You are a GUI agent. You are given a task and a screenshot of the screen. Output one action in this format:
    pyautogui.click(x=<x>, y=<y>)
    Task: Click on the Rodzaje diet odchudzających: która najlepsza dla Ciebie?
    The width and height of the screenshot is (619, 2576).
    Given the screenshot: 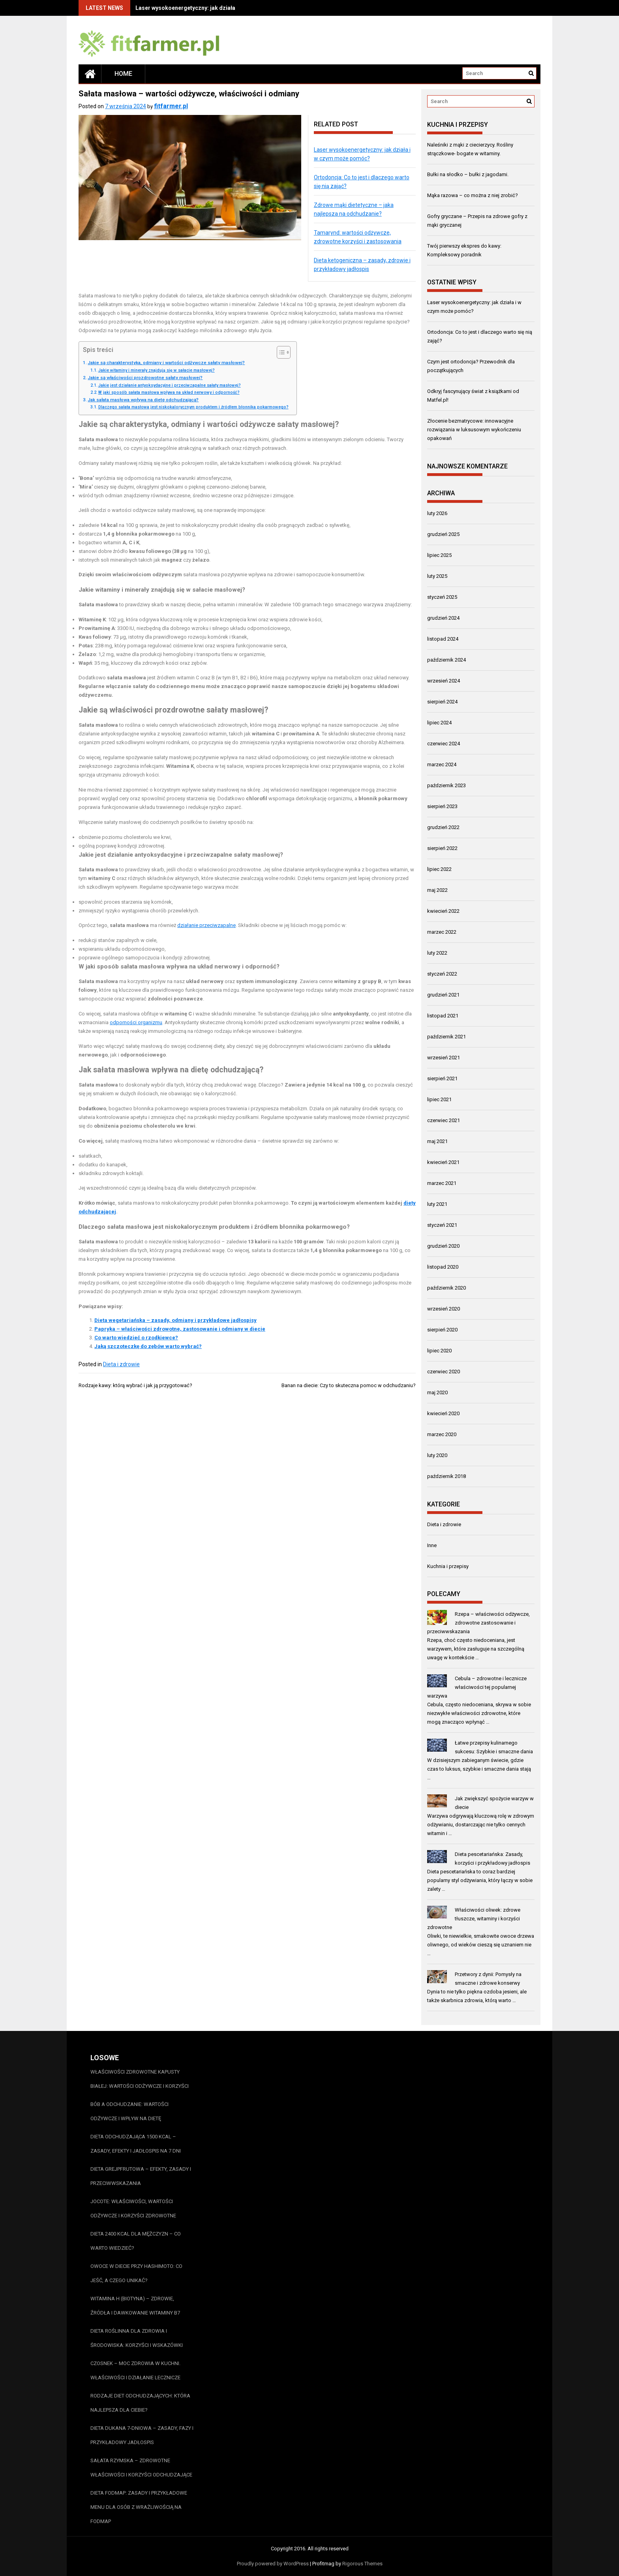 What is the action you would take?
    pyautogui.click(x=140, y=2403)
    